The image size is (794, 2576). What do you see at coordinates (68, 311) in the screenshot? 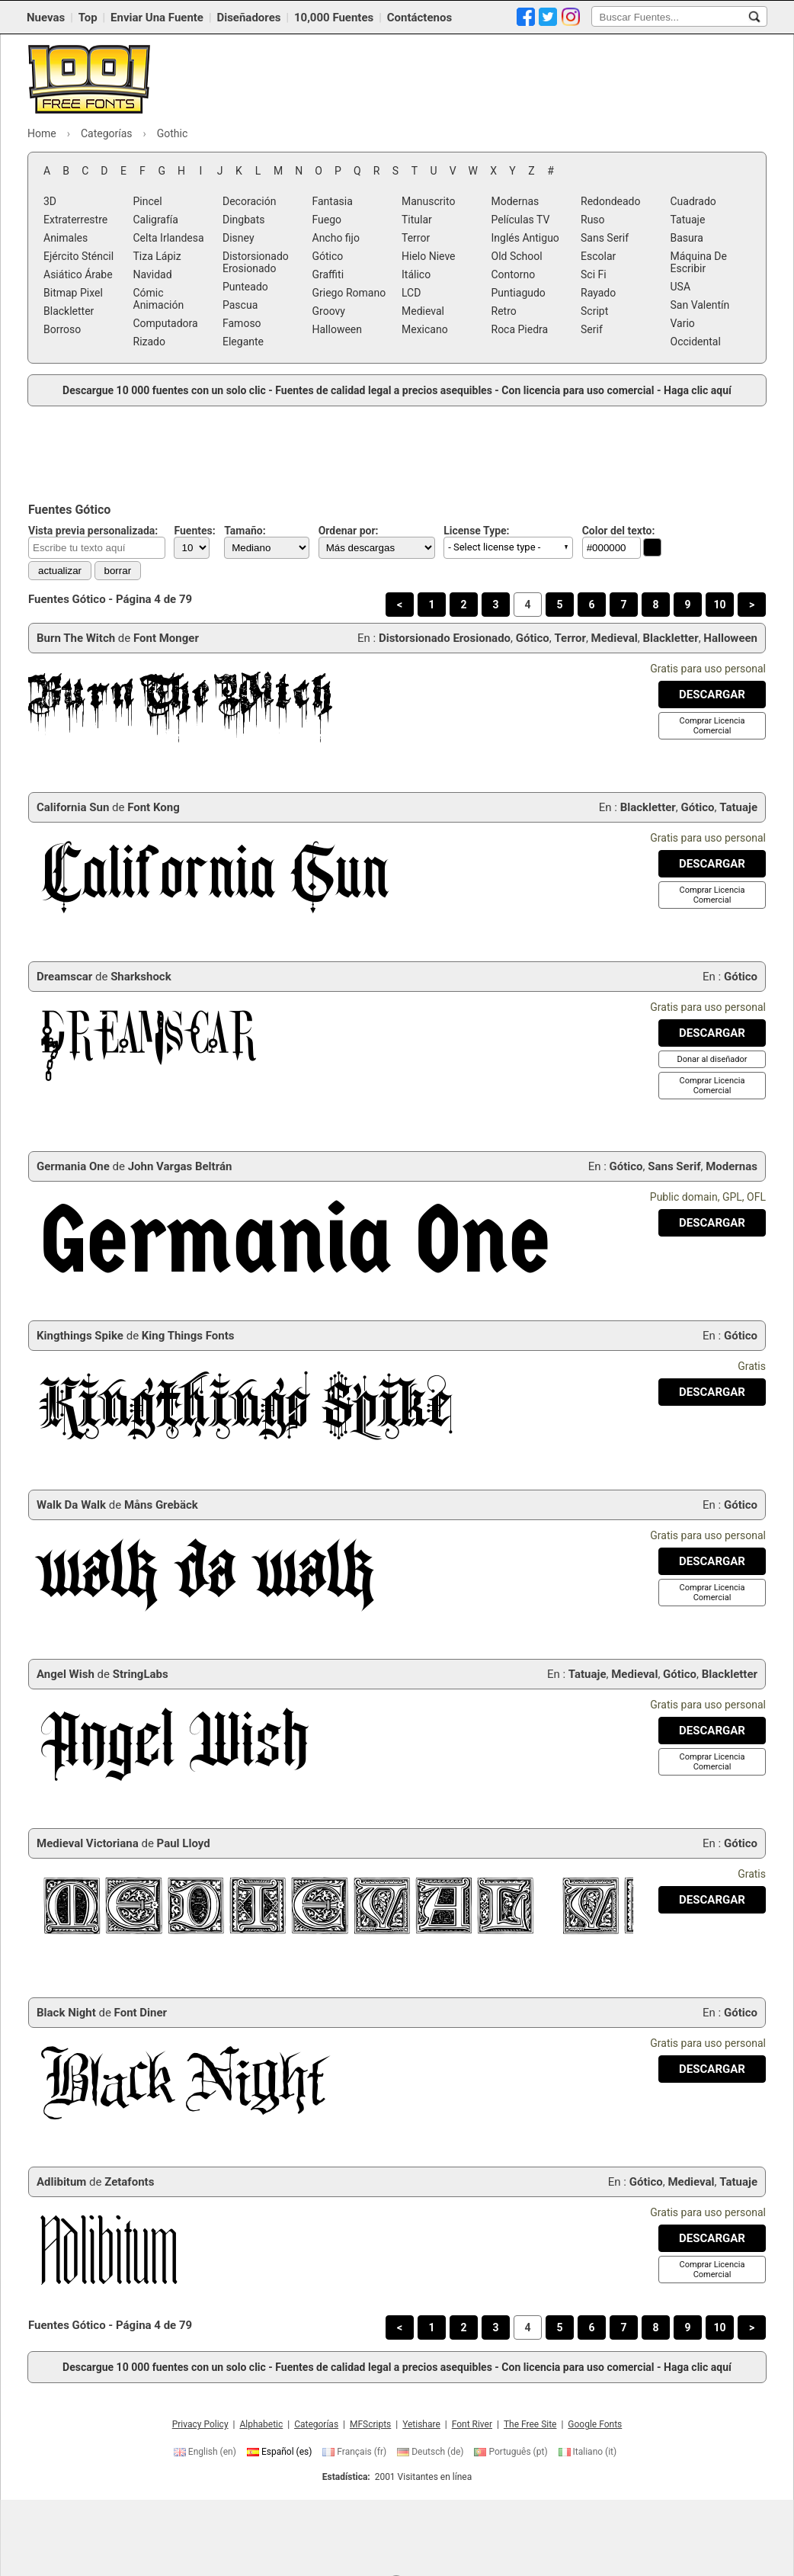
I see `Blackletter` at bounding box center [68, 311].